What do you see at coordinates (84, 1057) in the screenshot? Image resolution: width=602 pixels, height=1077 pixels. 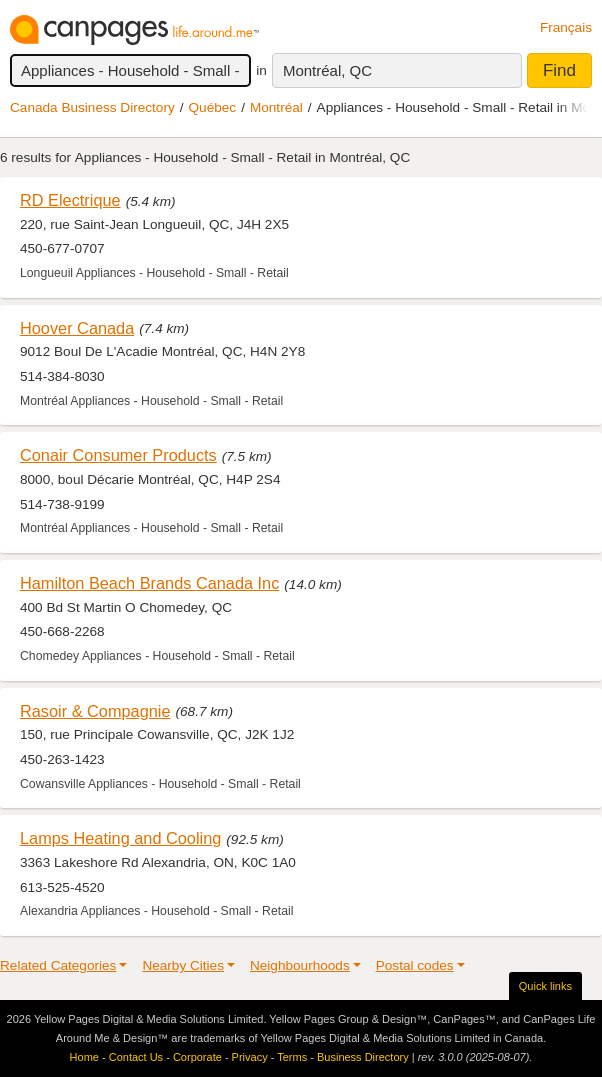 I see `Home` at bounding box center [84, 1057].